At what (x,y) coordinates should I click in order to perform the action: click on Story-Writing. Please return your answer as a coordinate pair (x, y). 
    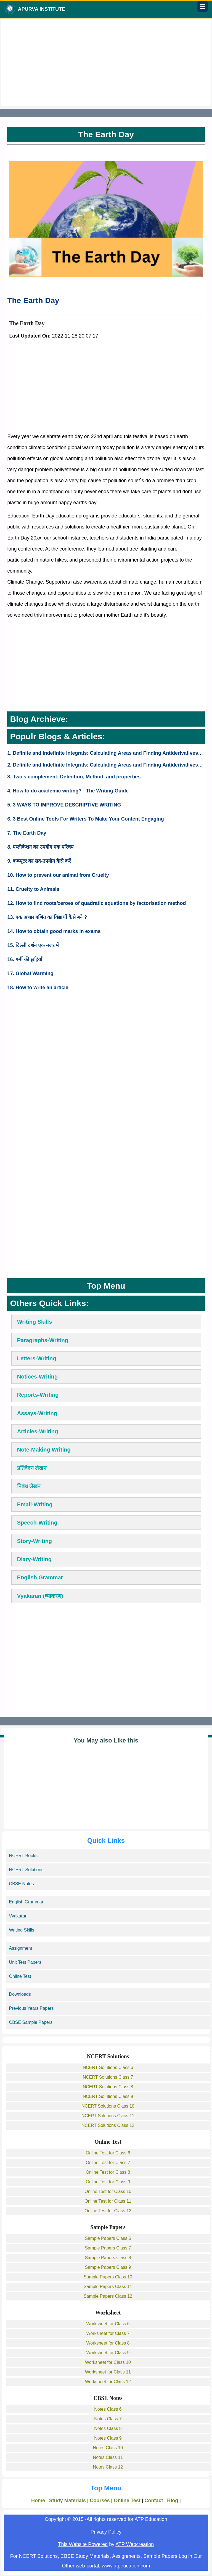
    Looking at the image, I should click on (34, 1541).